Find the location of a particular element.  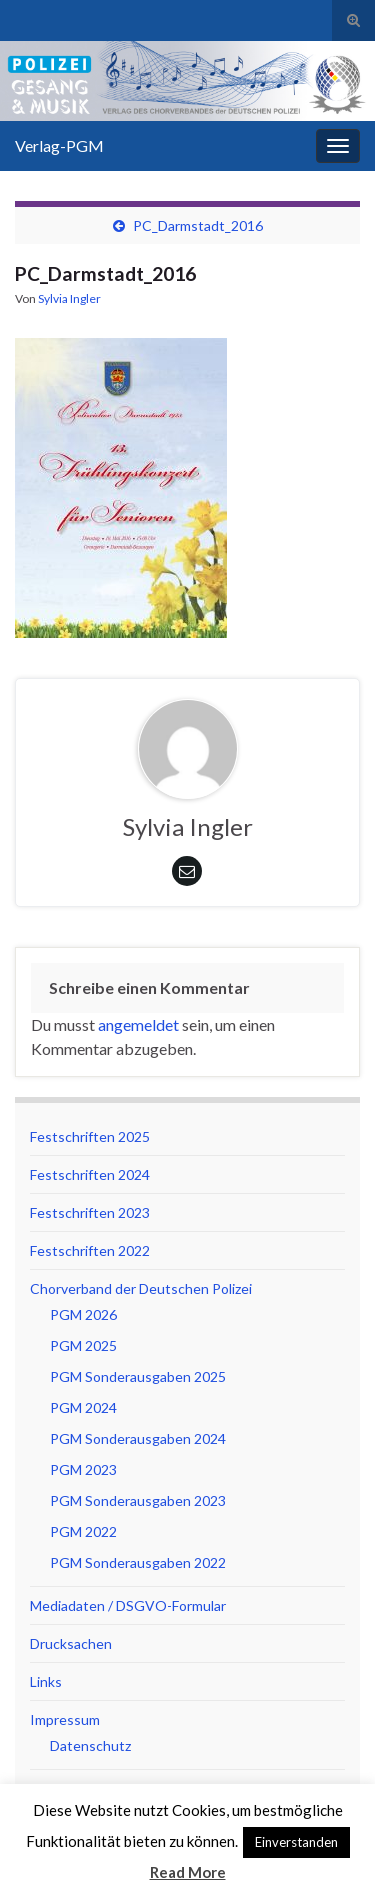

PGM Sonderausgaben 2025 is located at coordinates (138, 1376).